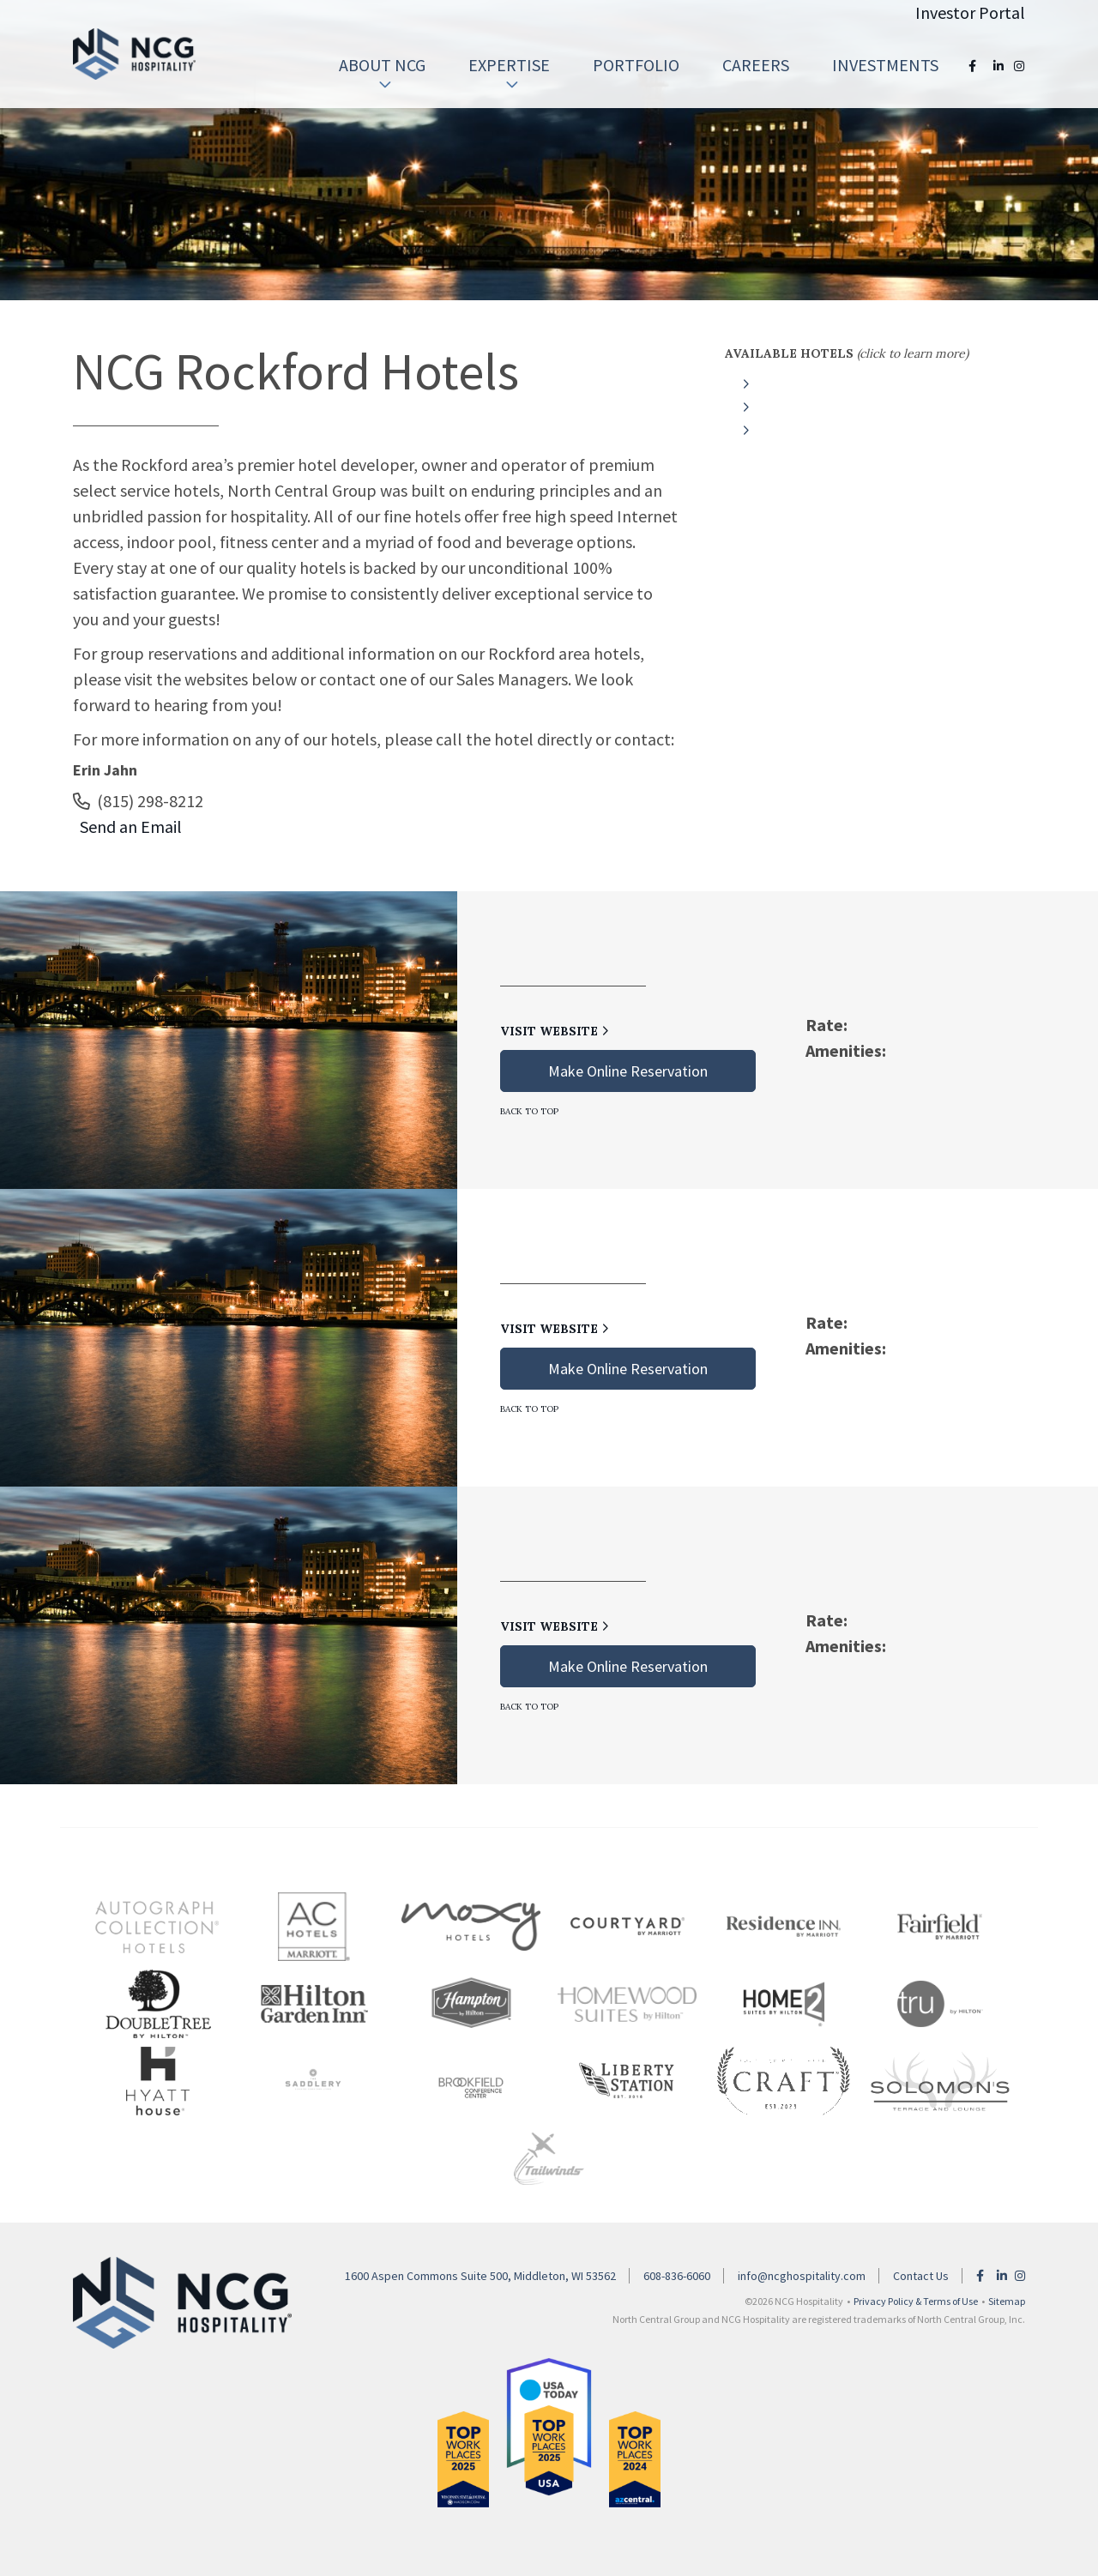 This screenshot has height=2576, width=1098. I want to click on Privacy Policy & Terms of Use, so click(916, 2301).